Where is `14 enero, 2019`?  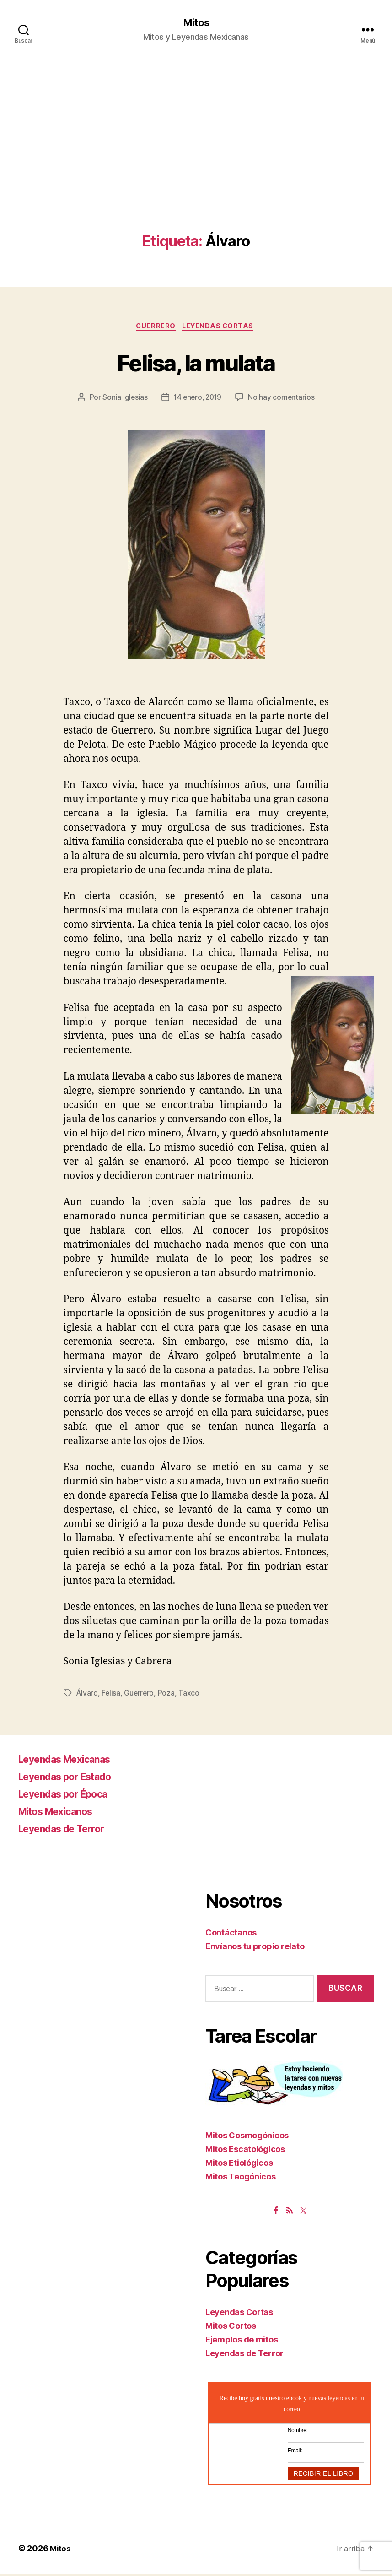 14 enero, 2019 is located at coordinates (197, 399).